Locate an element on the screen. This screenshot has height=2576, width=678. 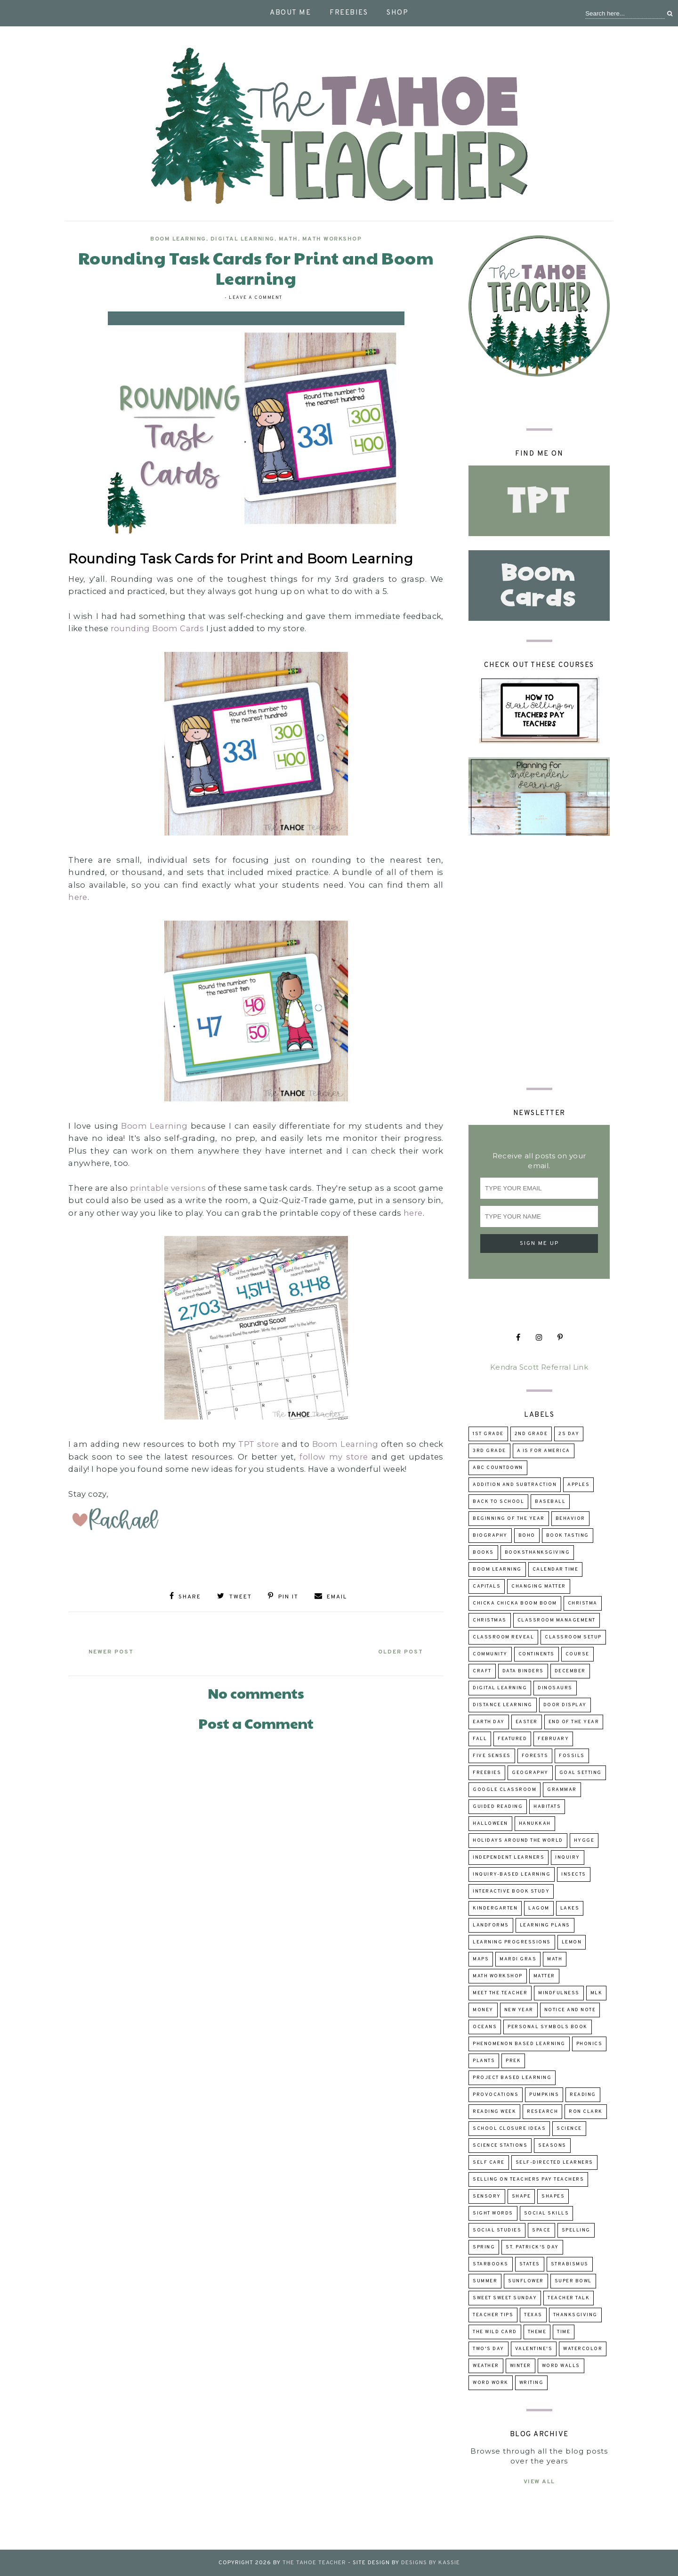
February is located at coordinates (553, 1739).